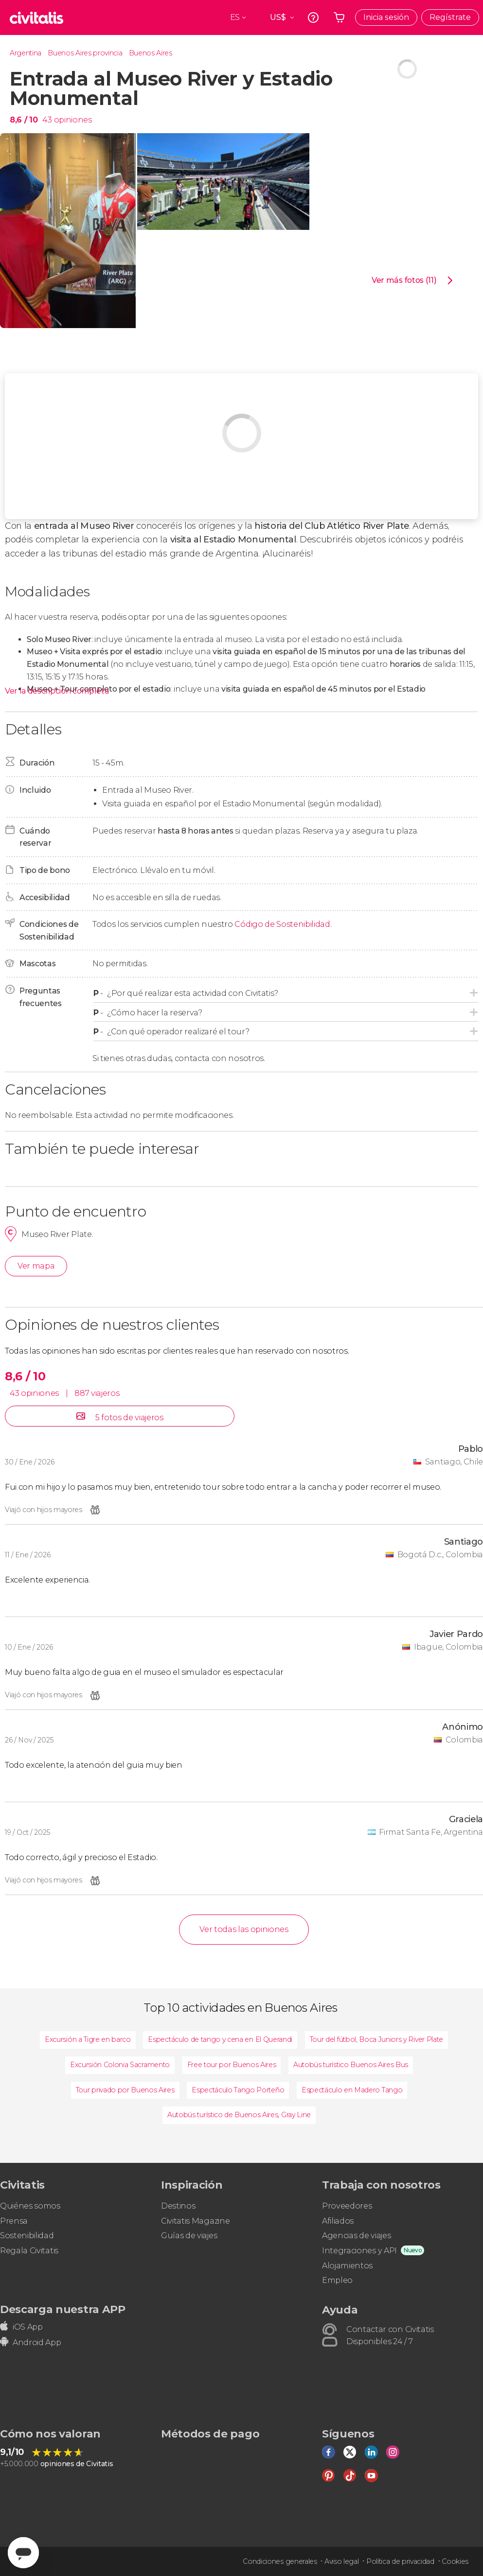  What do you see at coordinates (231, 2064) in the screenshot?
I see `Free tour por Buenos Aires` at bounding box center [231, 2064].